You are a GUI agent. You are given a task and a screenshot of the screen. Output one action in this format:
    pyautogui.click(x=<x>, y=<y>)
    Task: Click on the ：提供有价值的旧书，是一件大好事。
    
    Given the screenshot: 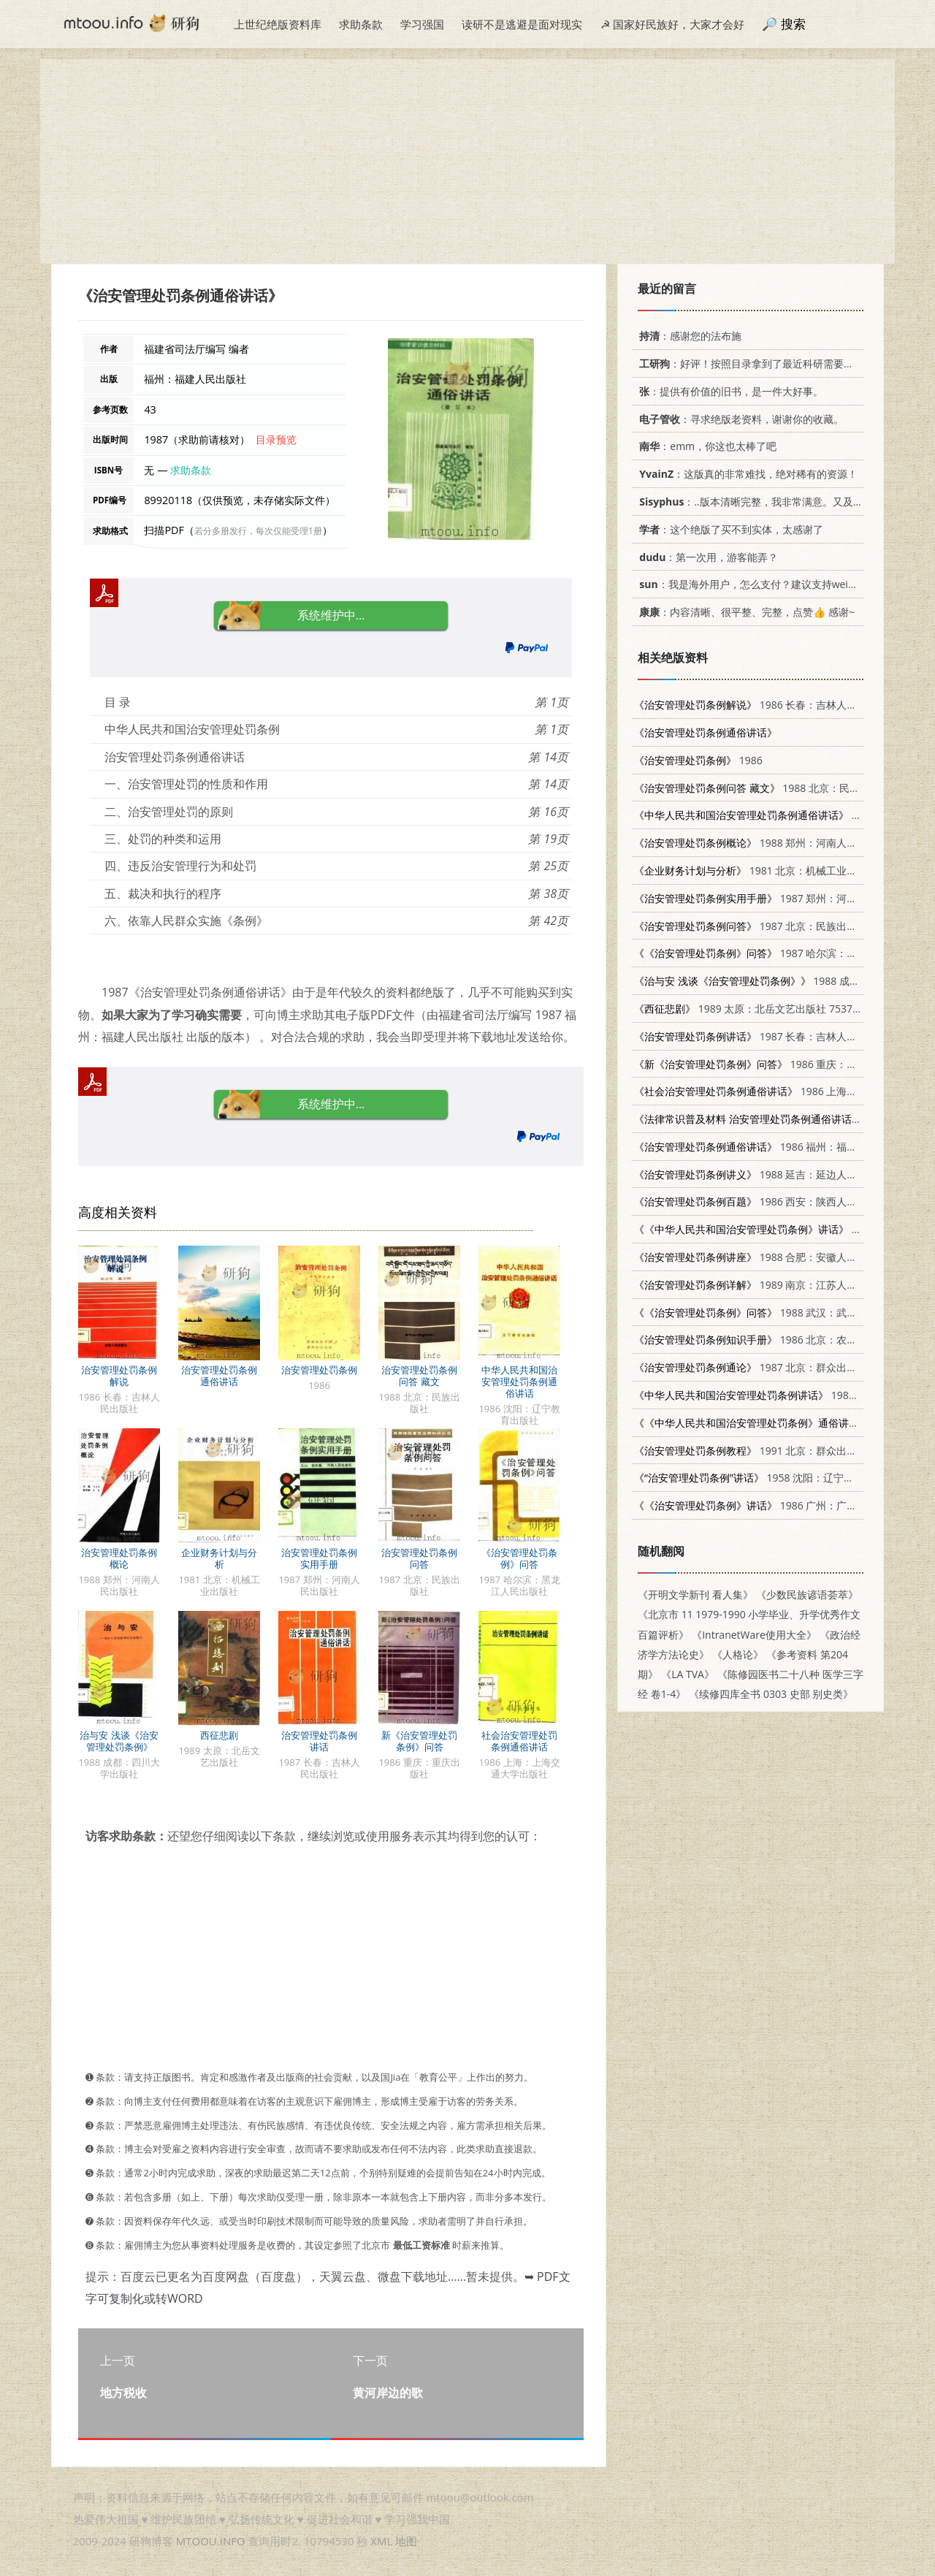 What is the action you would take?
    pyautogui.click(x=728, y=391)
    